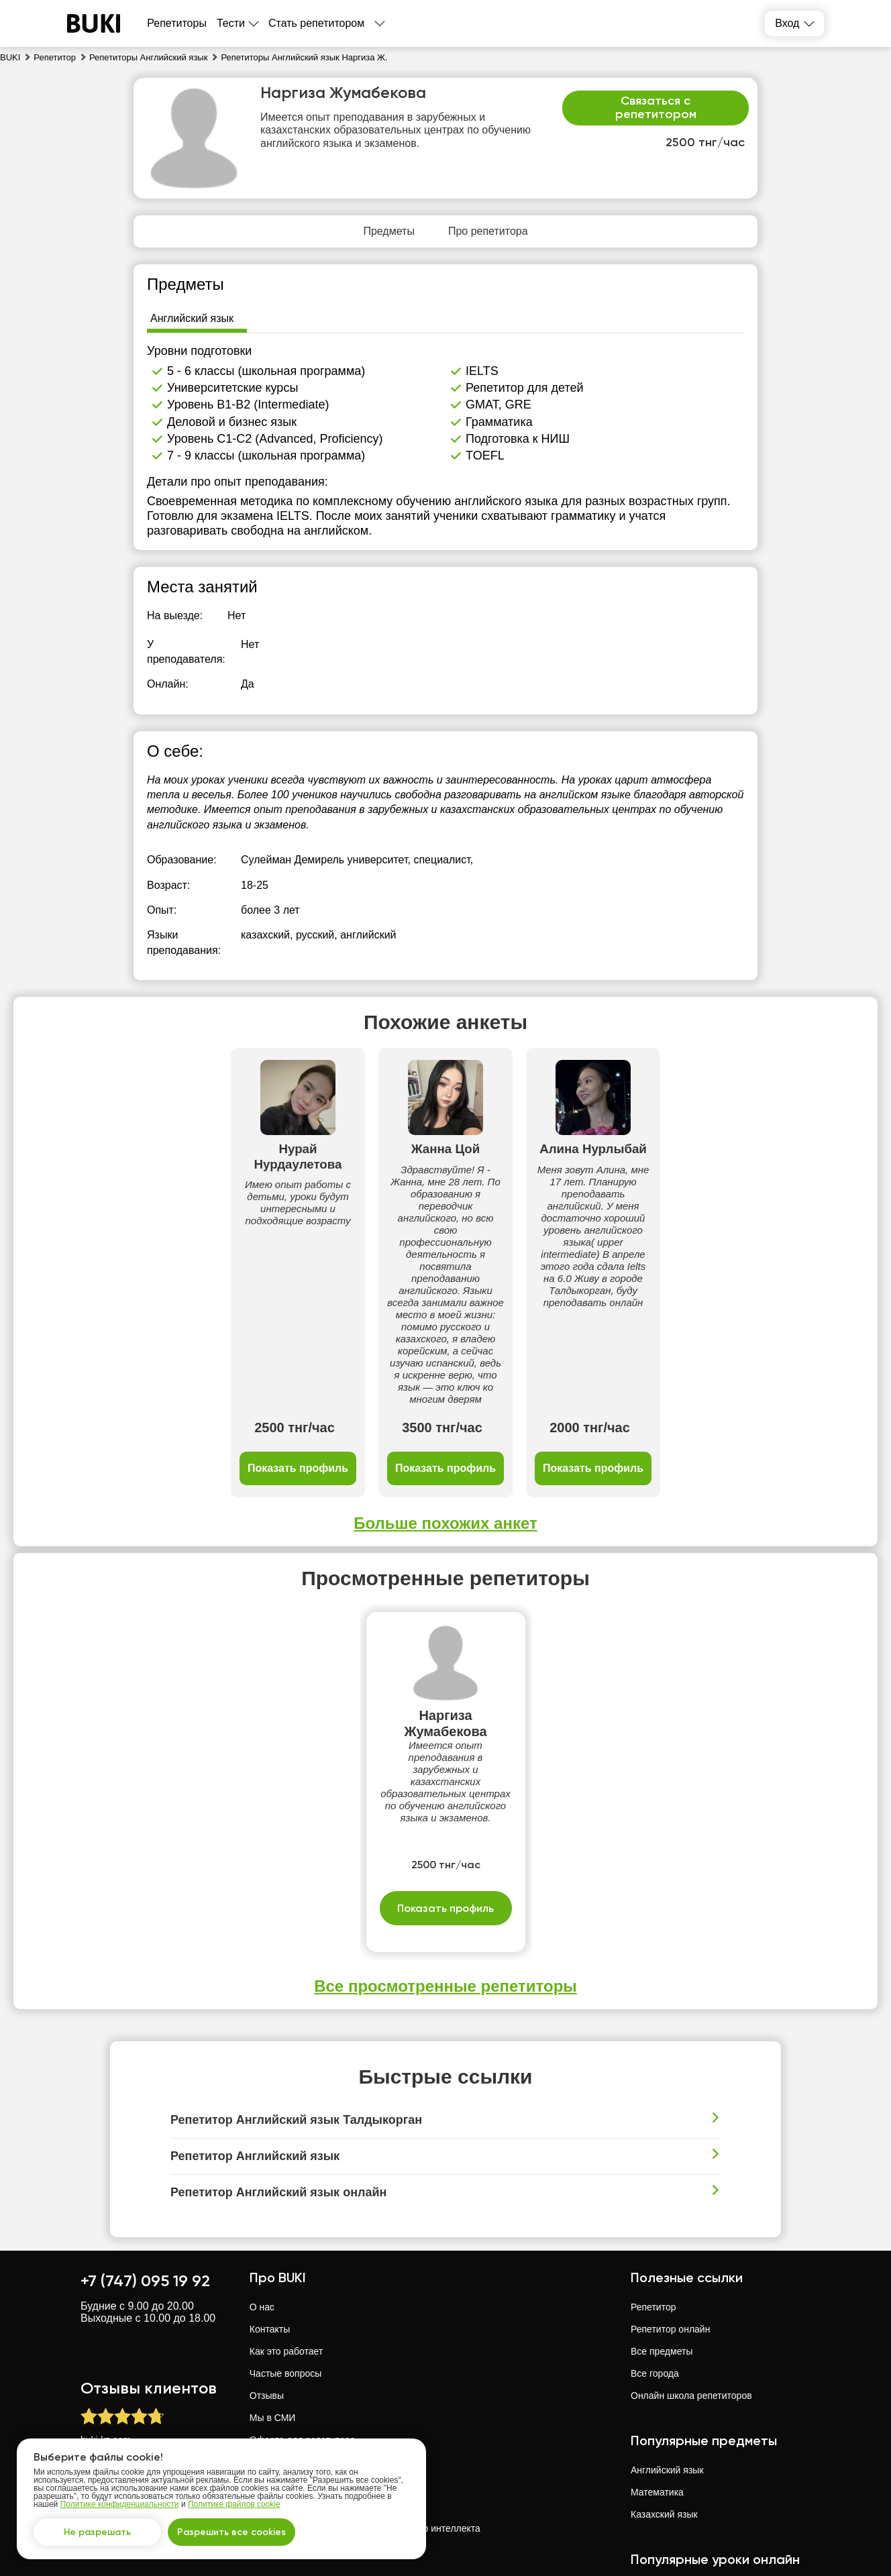  I want to click on Английский язык, so click(667, 2337).